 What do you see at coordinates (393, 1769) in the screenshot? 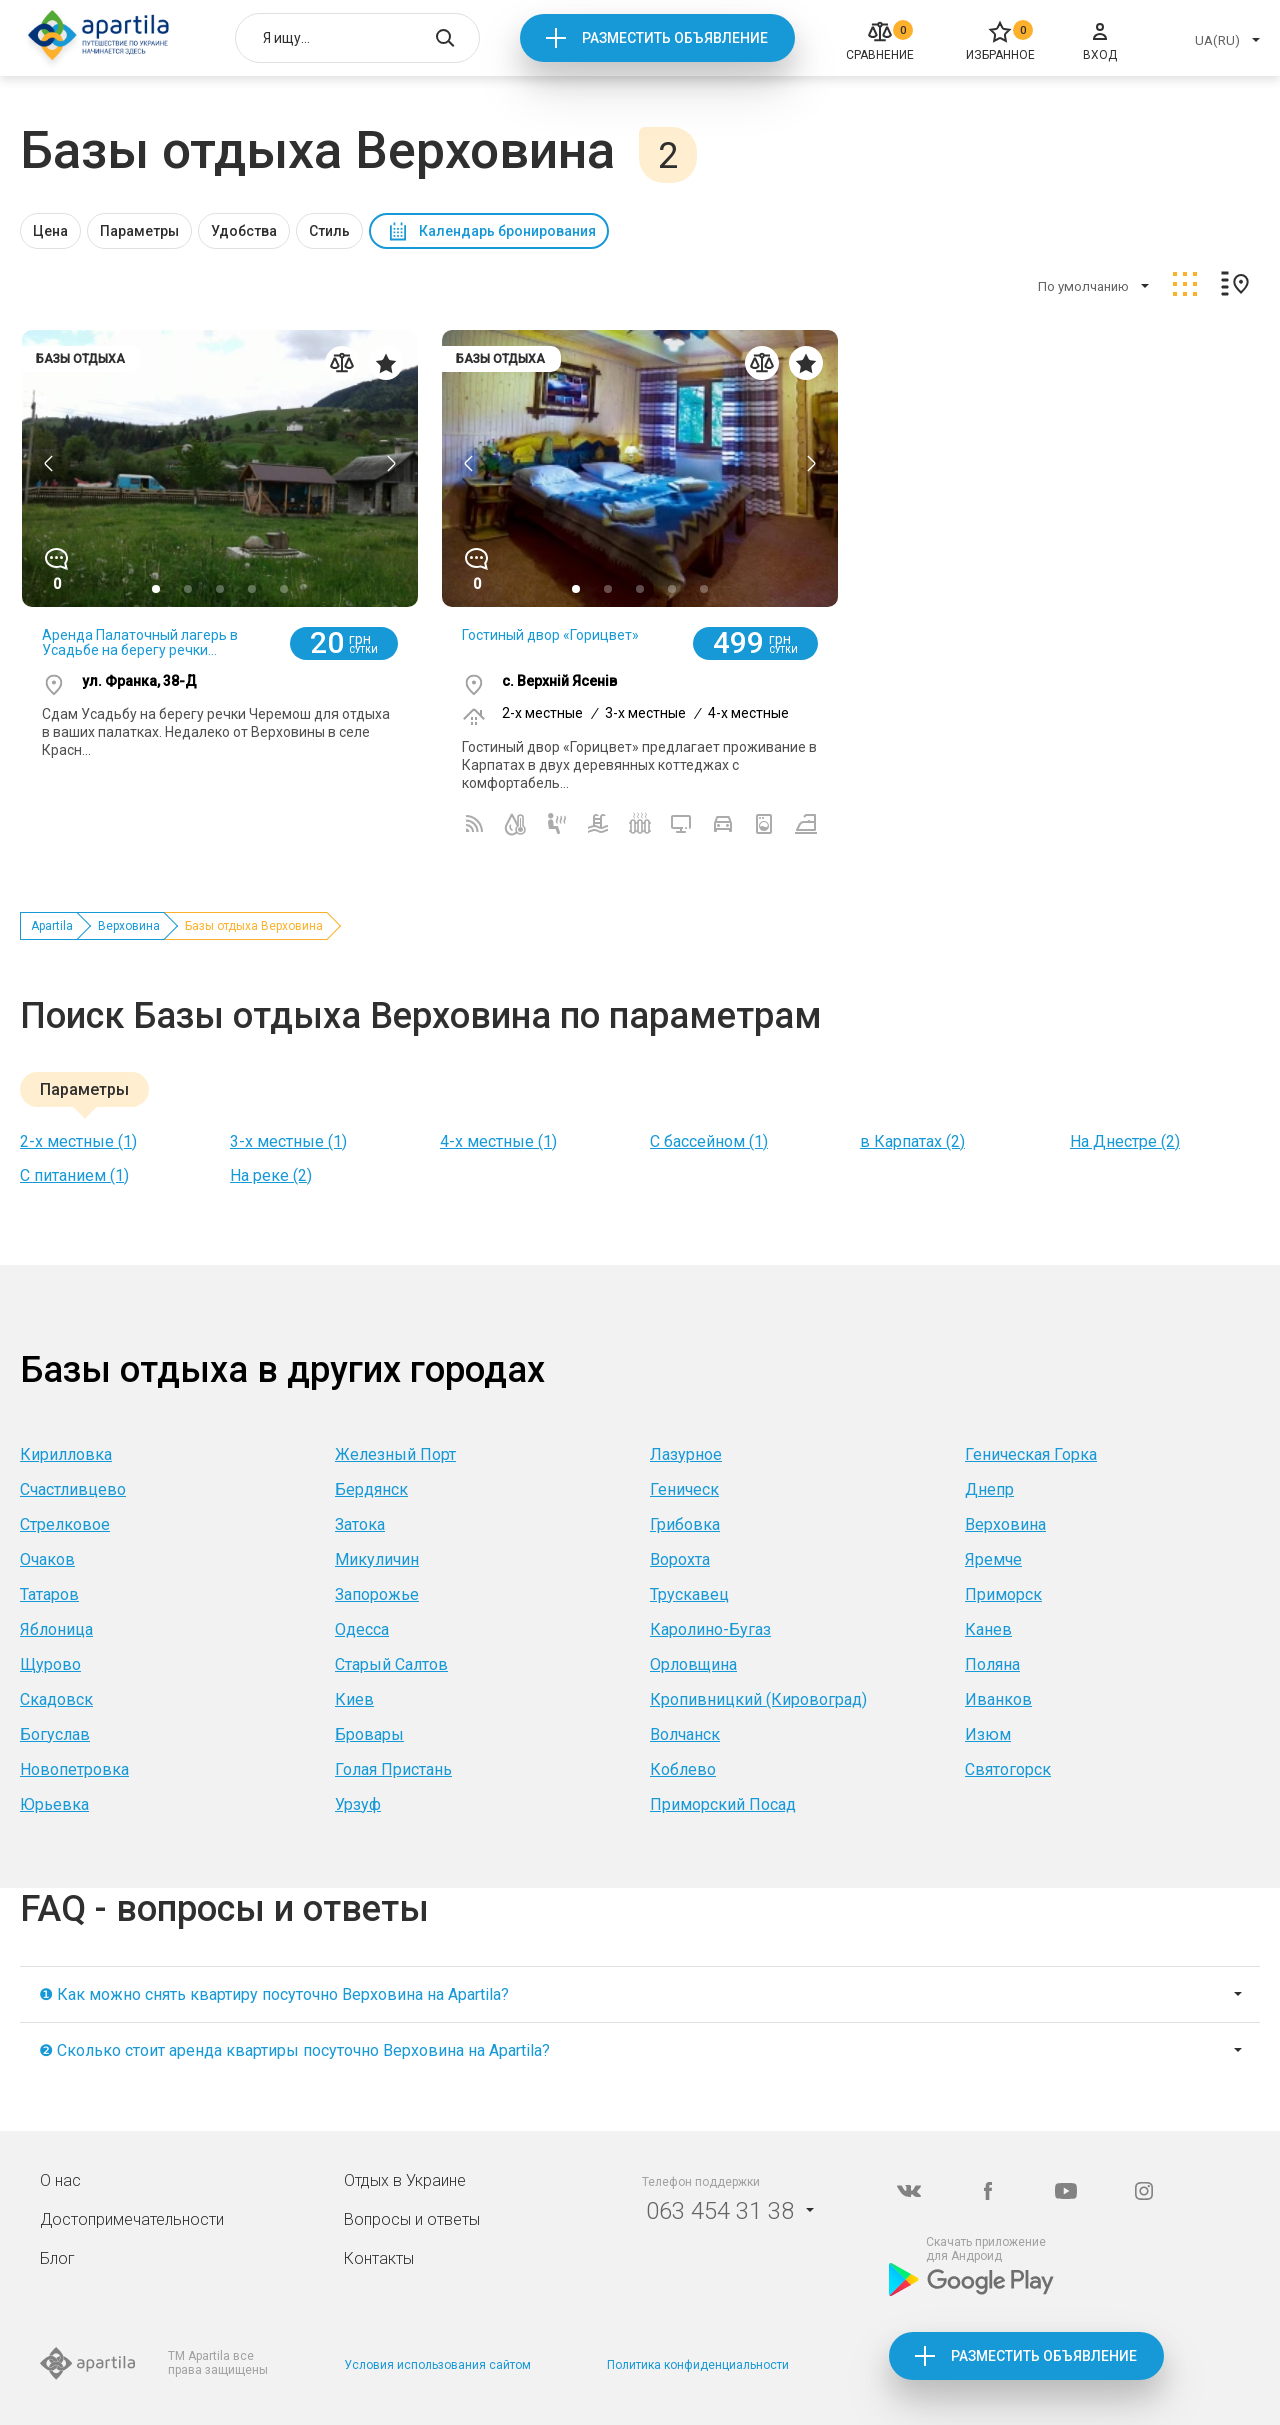
I see `Голая Пристань` at bounding box center [393, 1769].